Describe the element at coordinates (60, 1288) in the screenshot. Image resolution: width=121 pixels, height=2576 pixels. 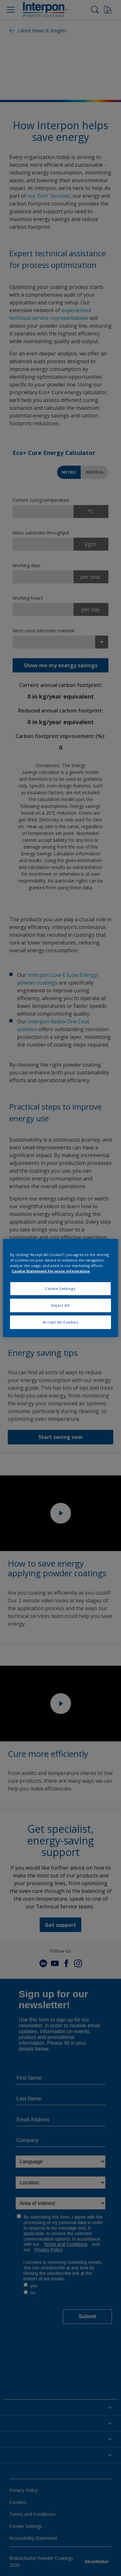
I see `Cookie Settings [Cookie Settings, Opens the preference center dialog]` at that location.